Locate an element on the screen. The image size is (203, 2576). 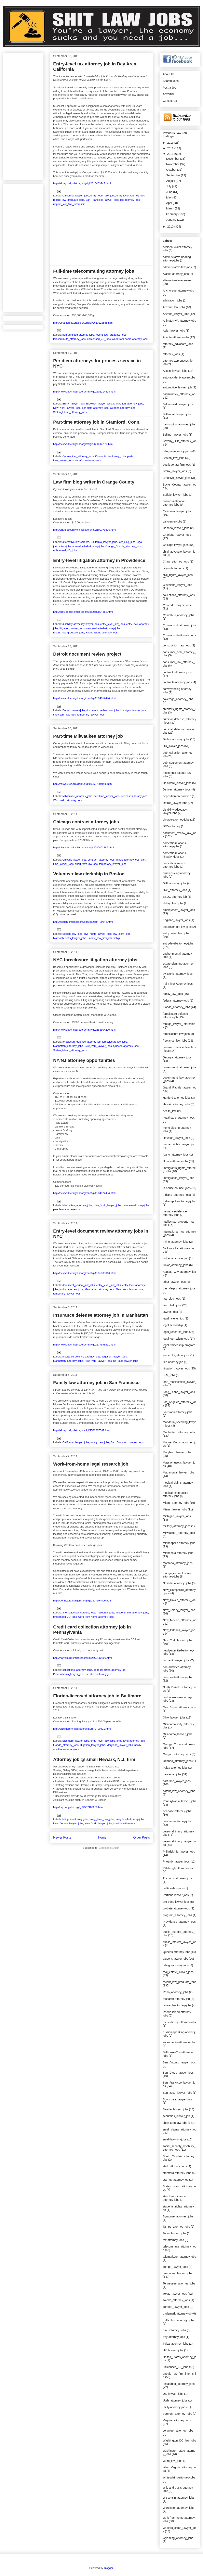
2011 is located at coordinates (170, 153).